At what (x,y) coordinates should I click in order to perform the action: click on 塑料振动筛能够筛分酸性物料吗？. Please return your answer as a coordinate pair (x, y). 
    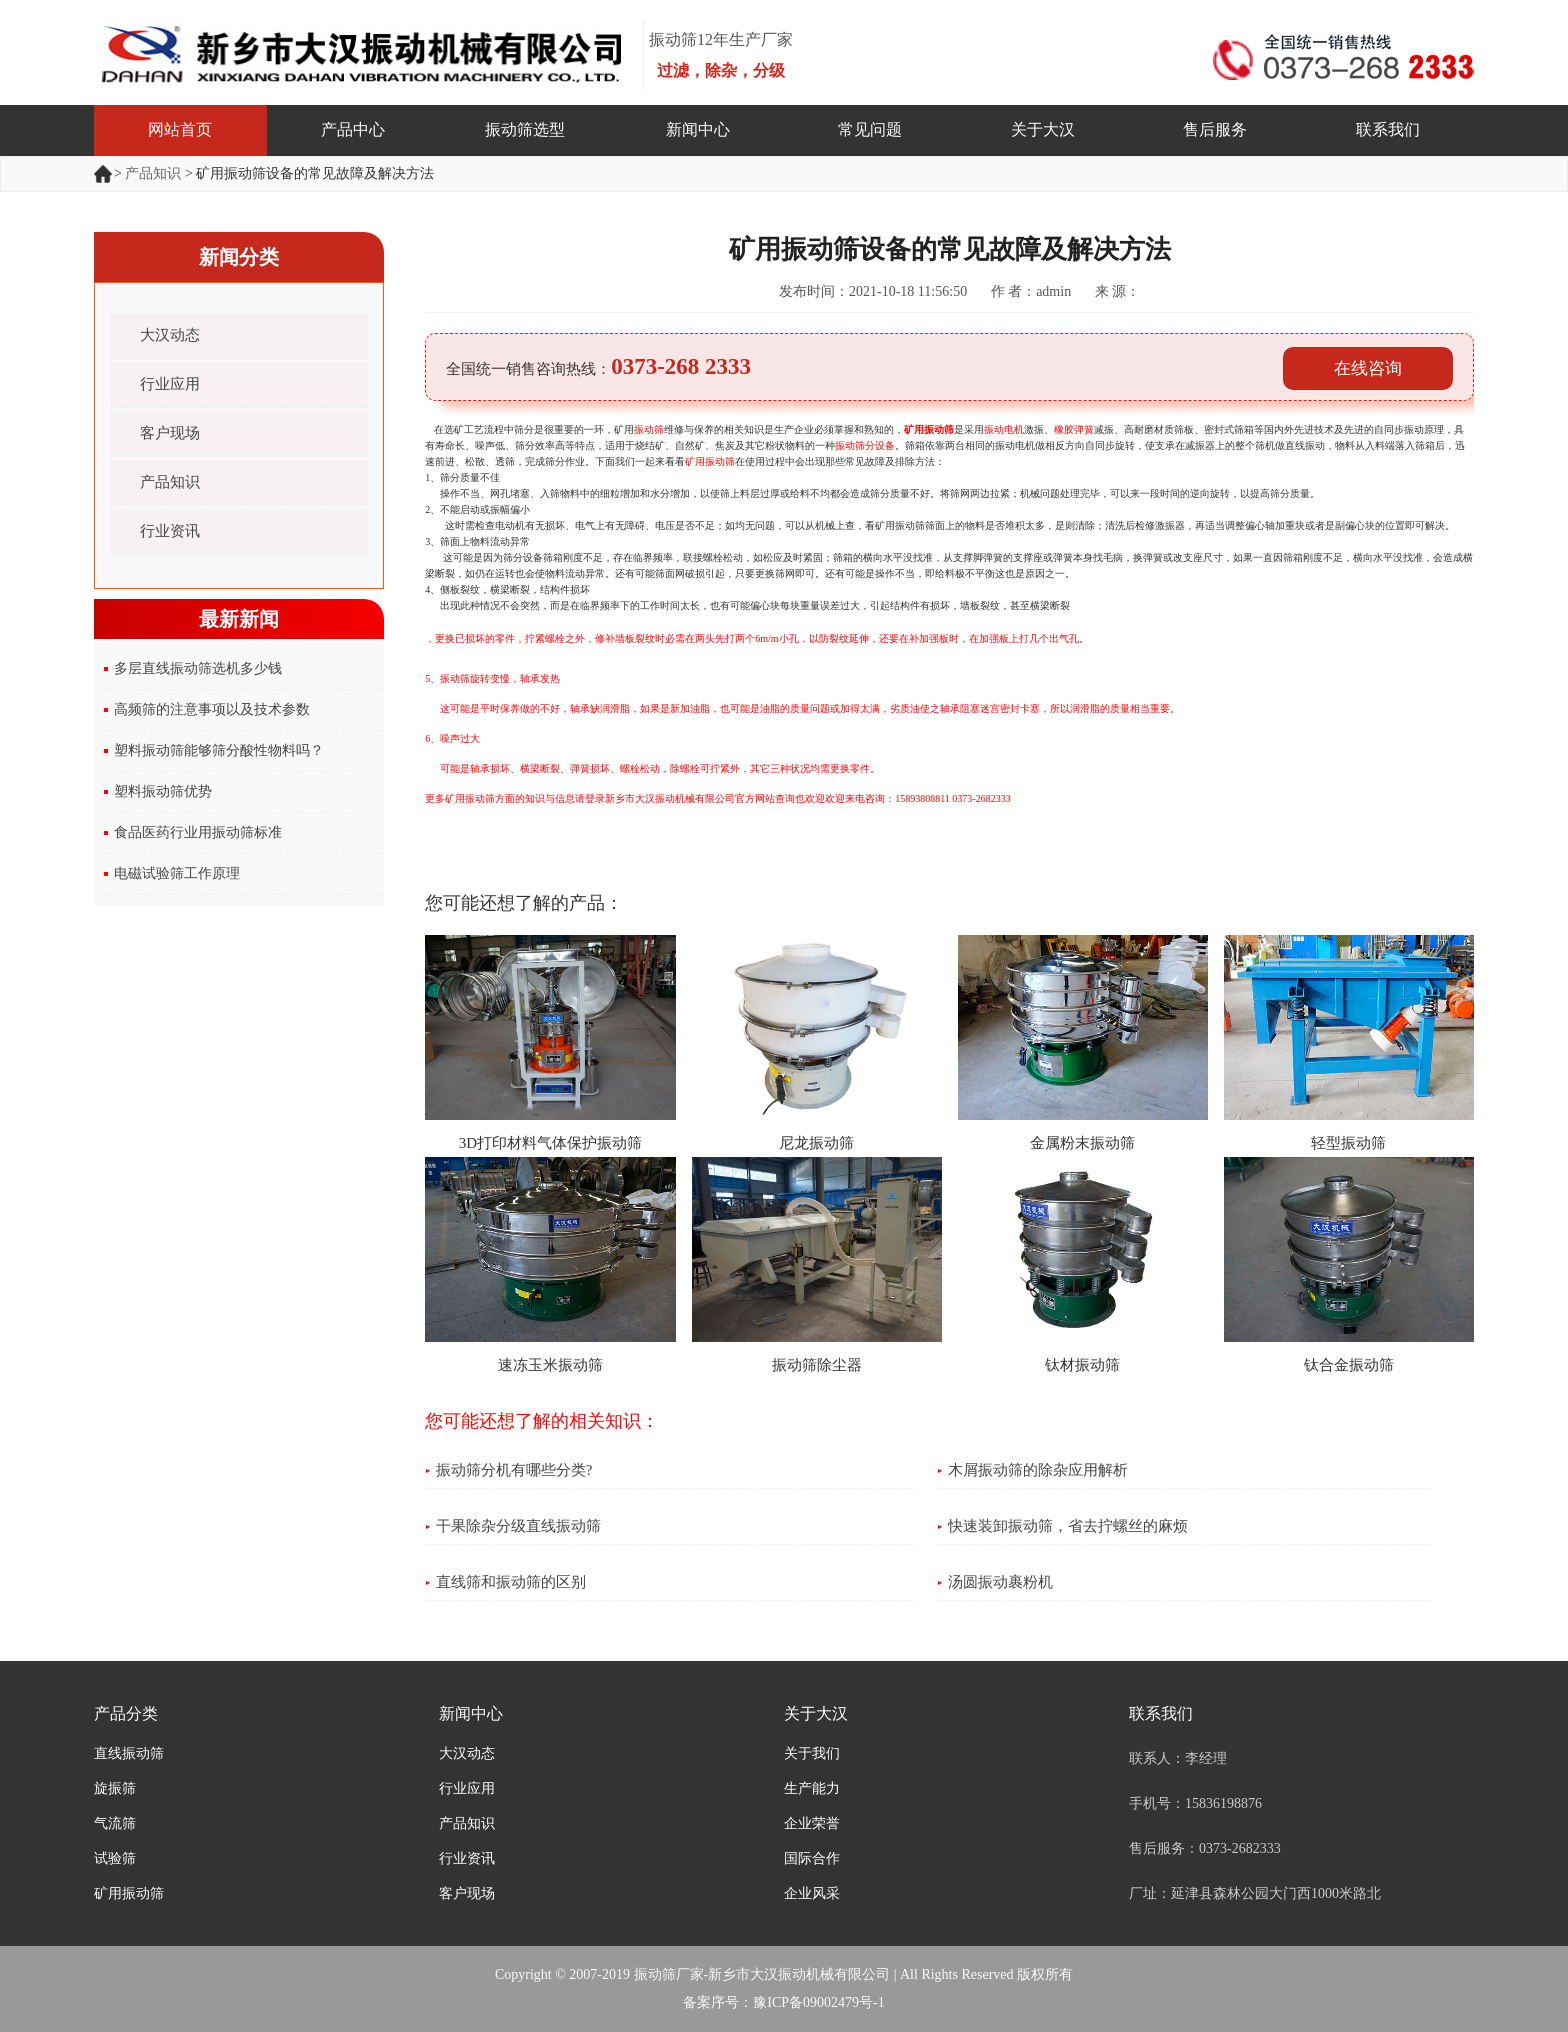
    Looking at the image, I should click on (219, 750).